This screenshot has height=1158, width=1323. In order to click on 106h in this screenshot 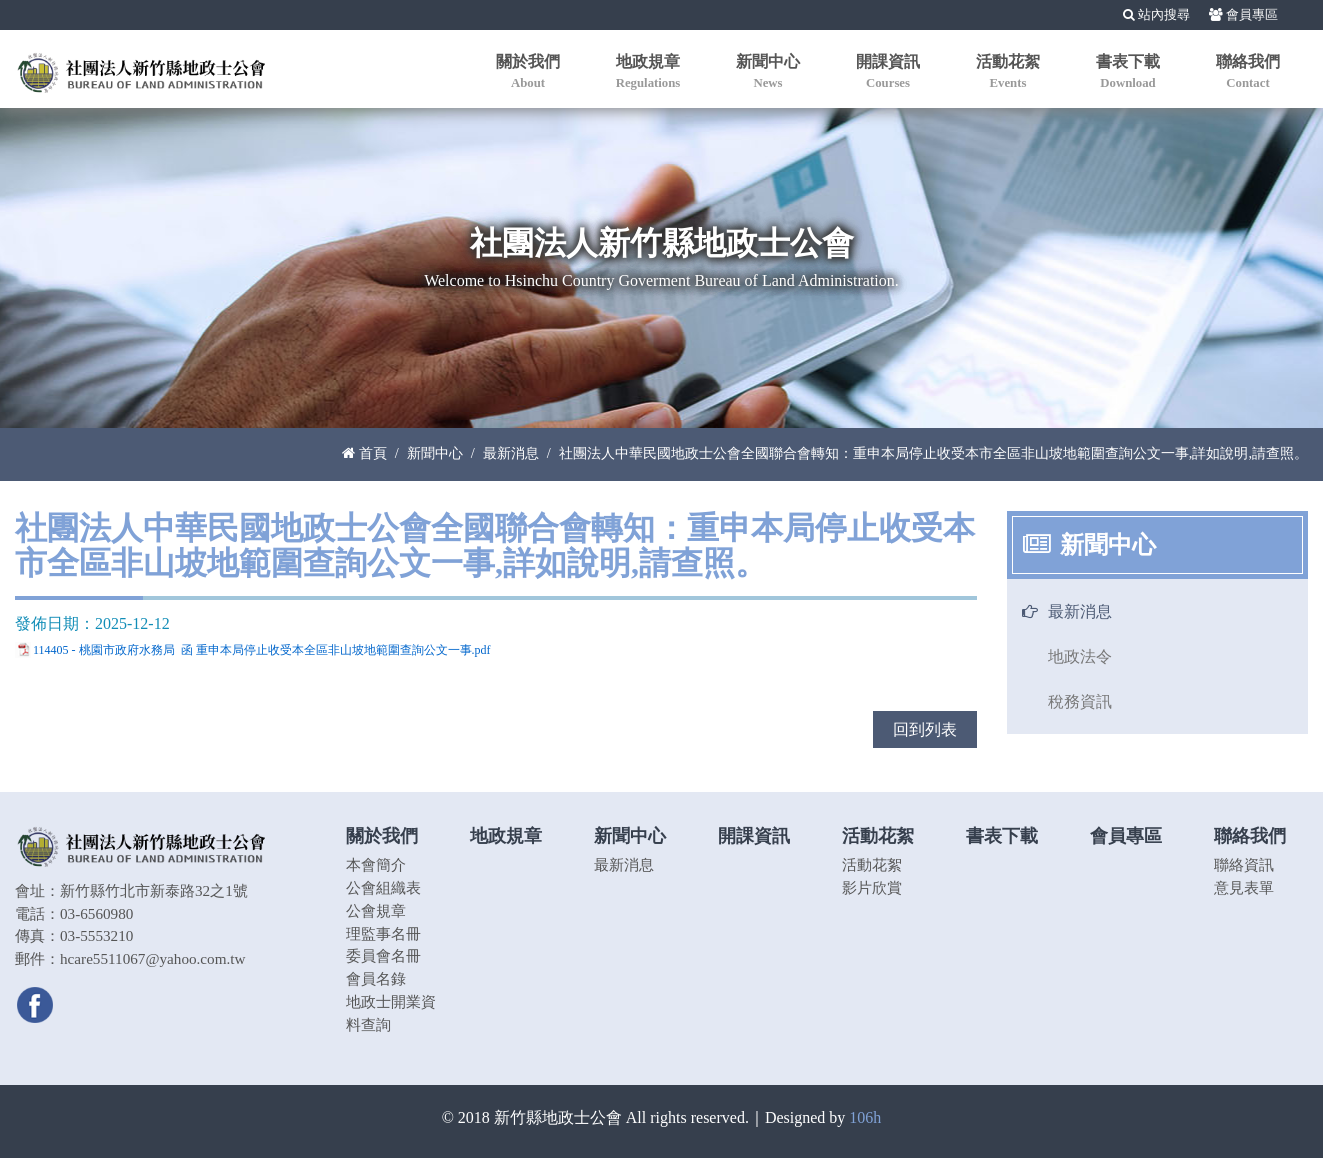, I will do `click(865, 1117)`.